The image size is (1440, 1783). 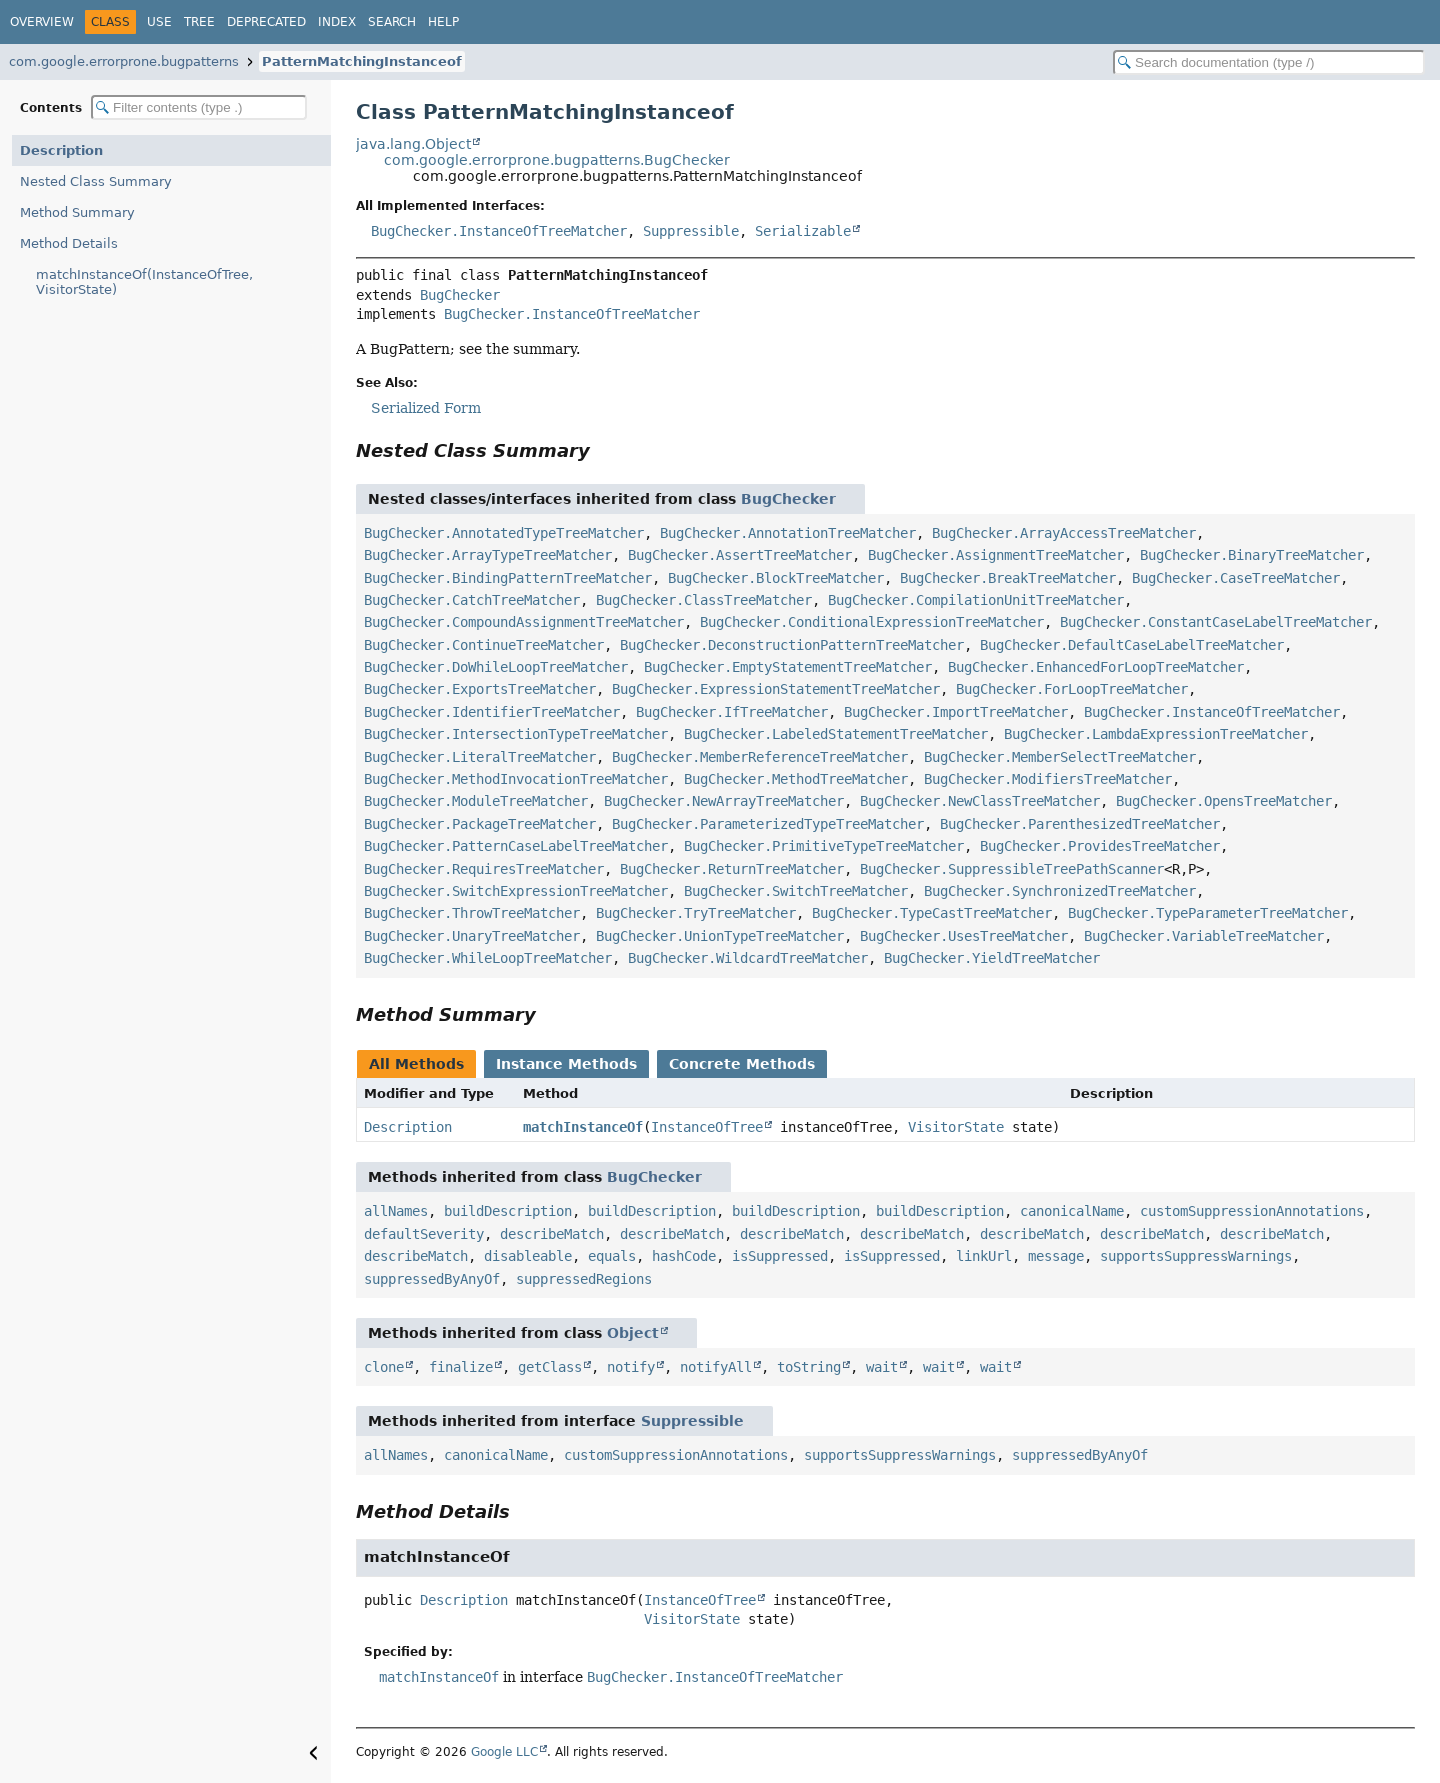 What do you see at coordinates (792, 645) in the screenshot?
I see `BugChecker.DeconstructionPatternTreeMatcher` at bounding box center [792, 645].